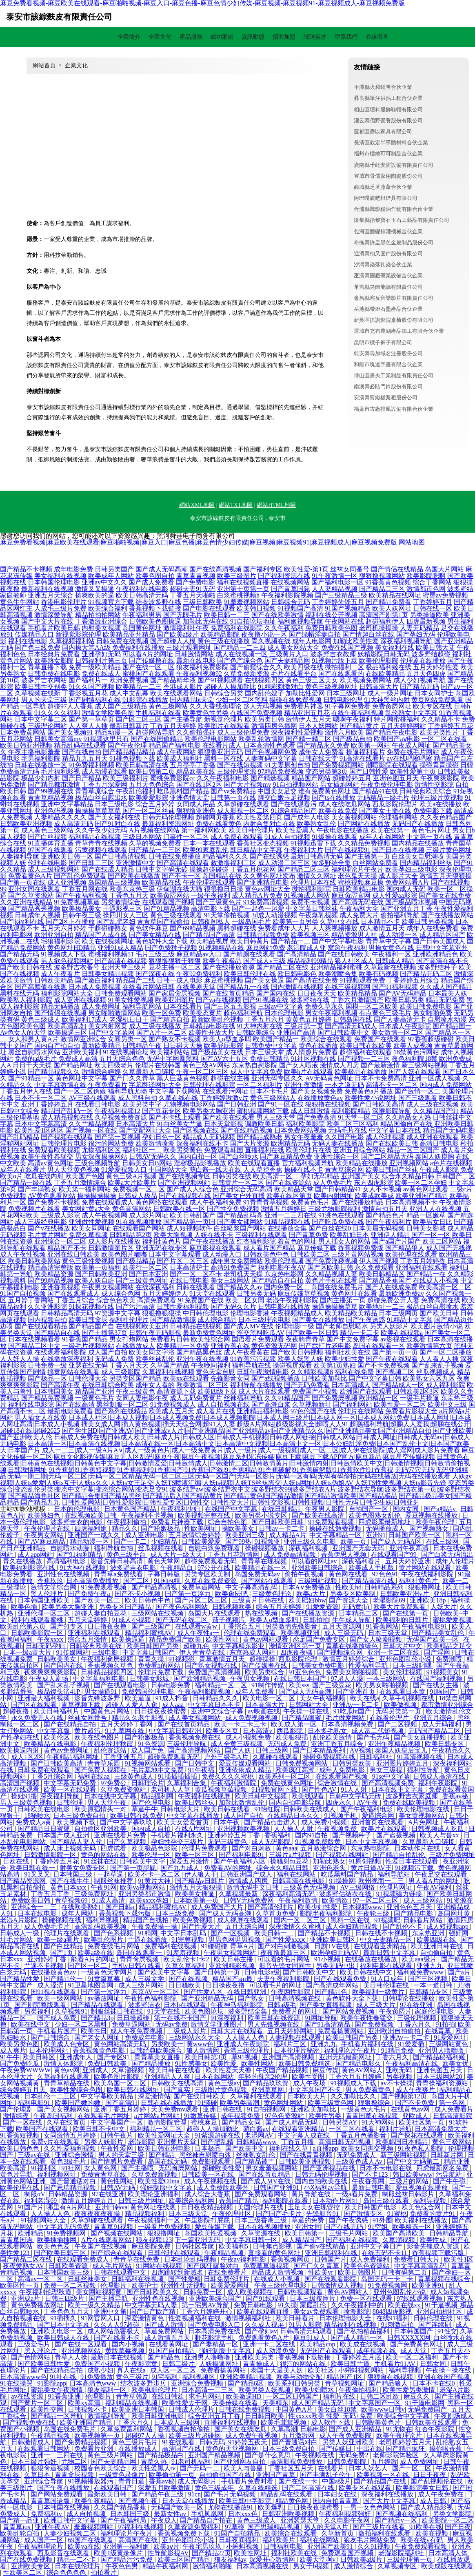 The height and width of the screenshot is (2576, 475). I want to click on 香港电影伦理片, so click(64, 601).